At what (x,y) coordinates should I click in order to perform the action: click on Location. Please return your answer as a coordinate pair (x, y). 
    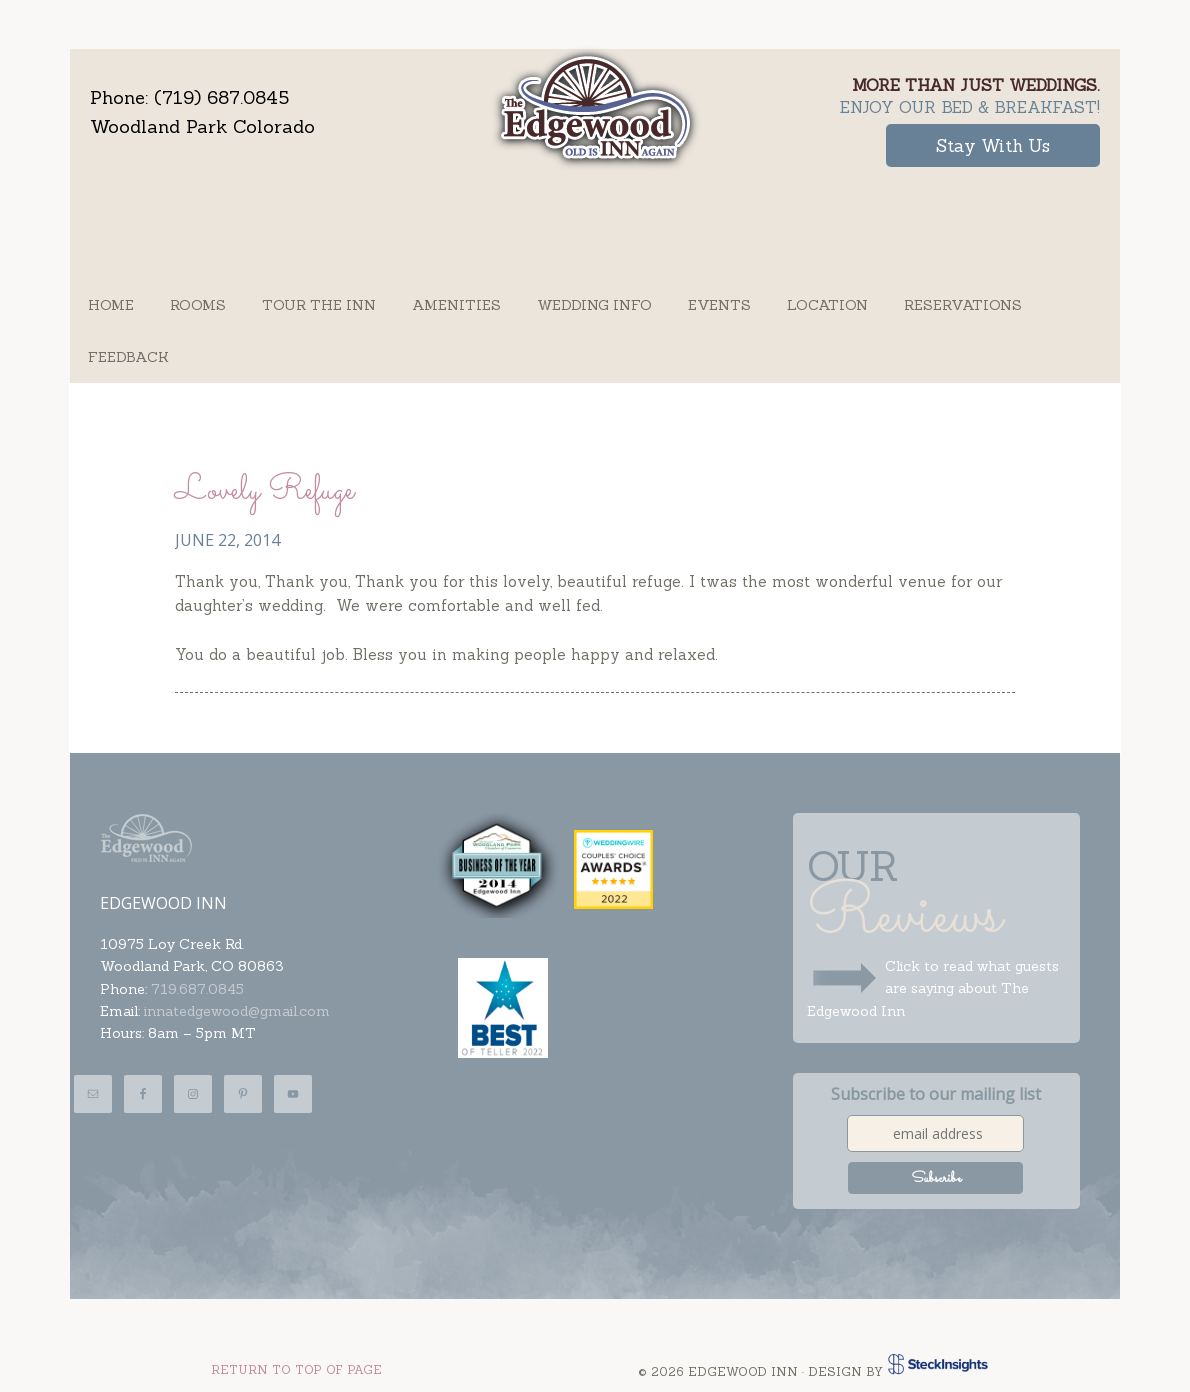
    Looking at the image, I should click on (827, 305).